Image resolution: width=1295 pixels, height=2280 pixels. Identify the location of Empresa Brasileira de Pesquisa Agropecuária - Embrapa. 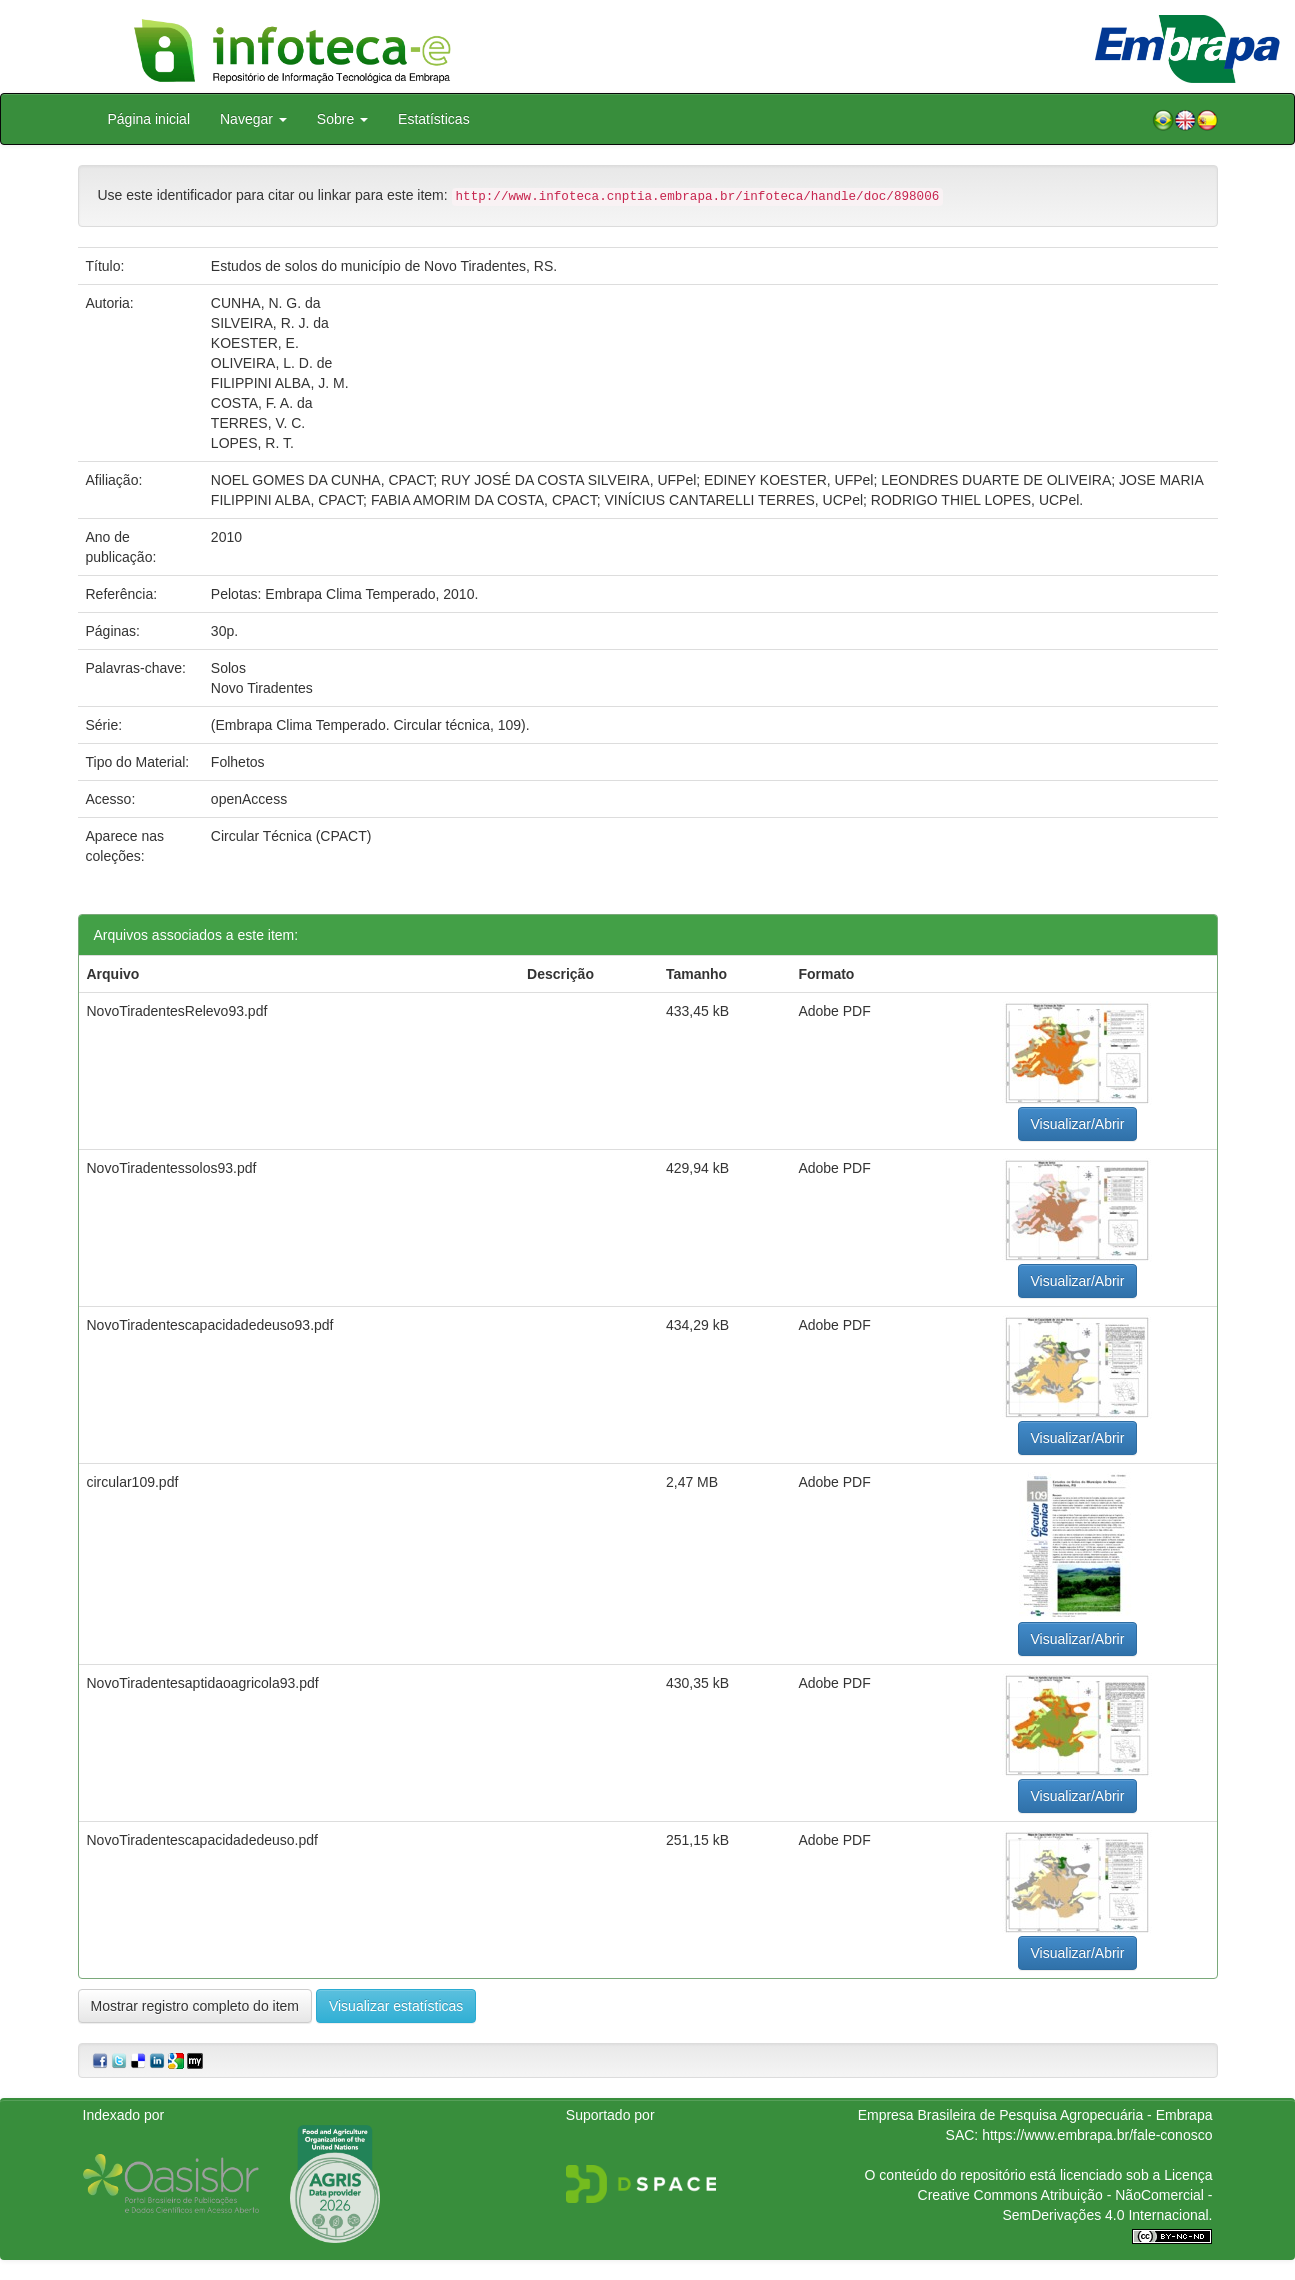
(1035, 2115).